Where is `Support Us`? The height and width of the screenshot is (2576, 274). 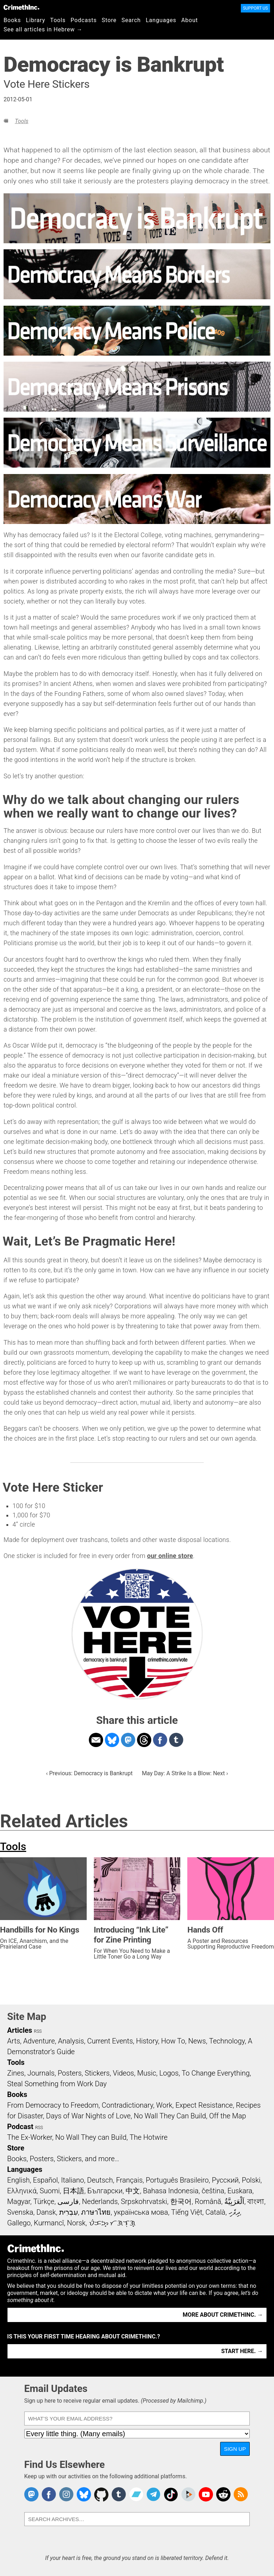 Support Us is located at coordinates (255, 8).